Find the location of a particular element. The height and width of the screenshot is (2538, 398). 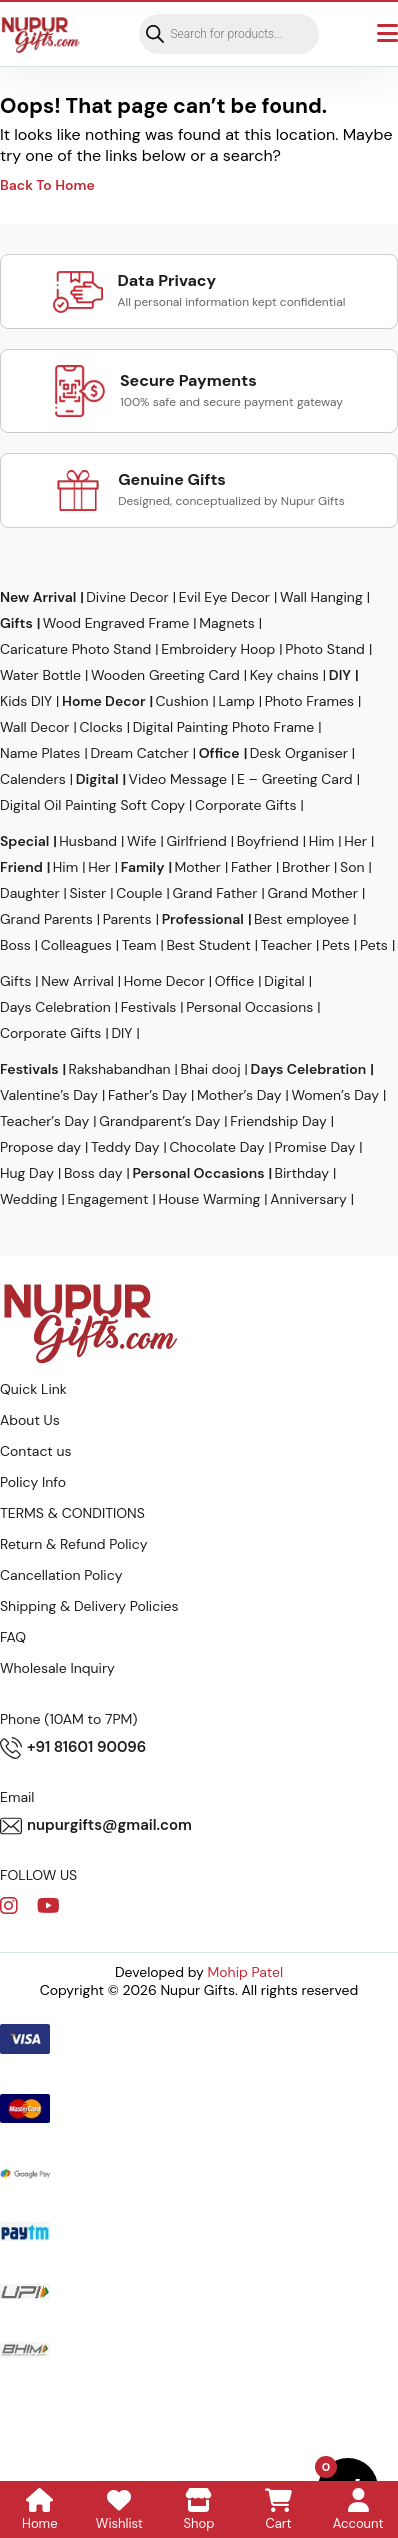

Promise Day is located at coordinates (315, 1147).